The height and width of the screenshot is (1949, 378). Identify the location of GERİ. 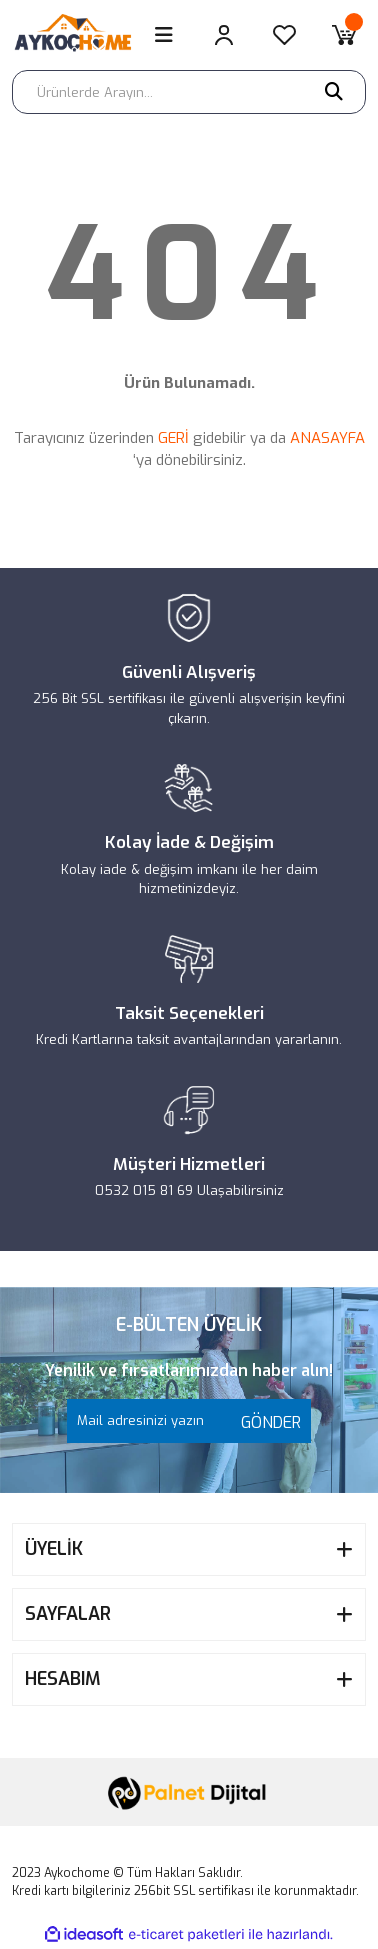
(173, 438).